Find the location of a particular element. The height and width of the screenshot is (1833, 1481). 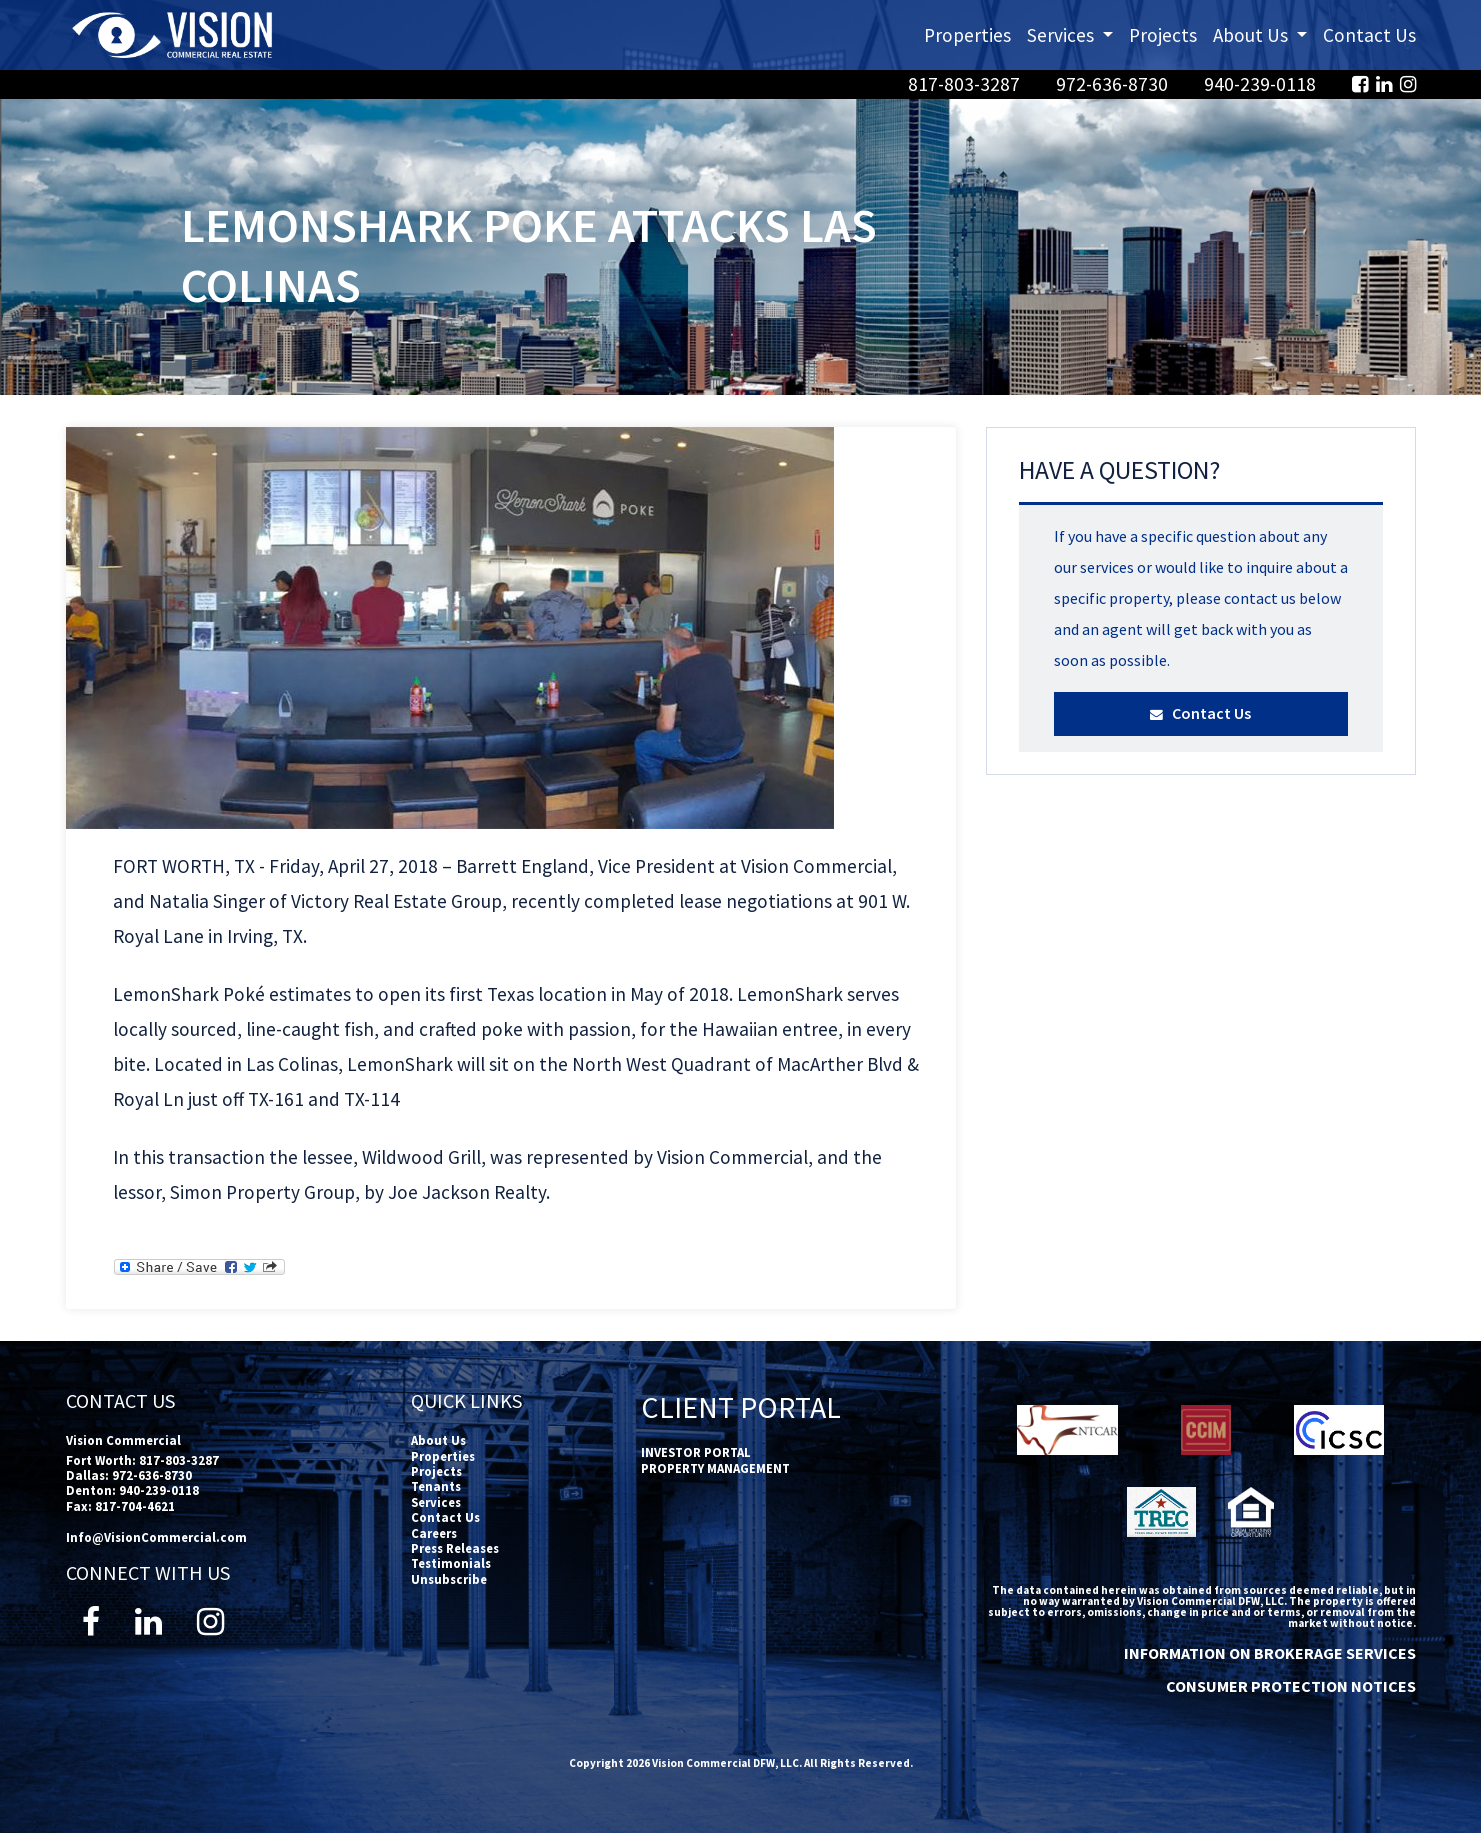

INFORMATION ON BROKERAGE SERVICES is located at coordinates (1270, 1653).